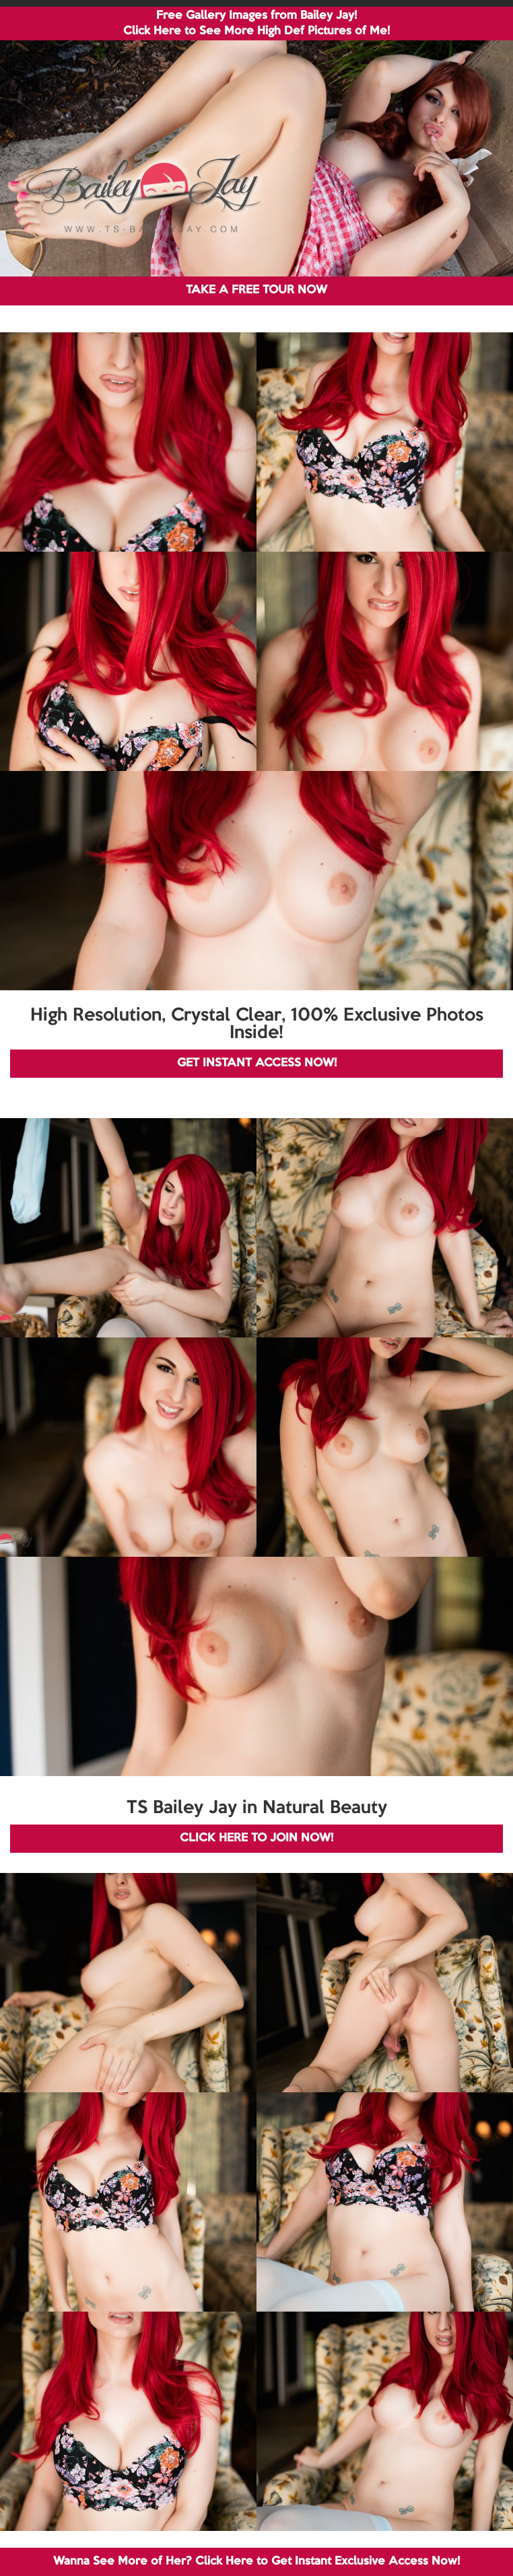 The image size is (513, 2576). I want to click on TAKE A FREE TOUR NOW, so click(256, 290).